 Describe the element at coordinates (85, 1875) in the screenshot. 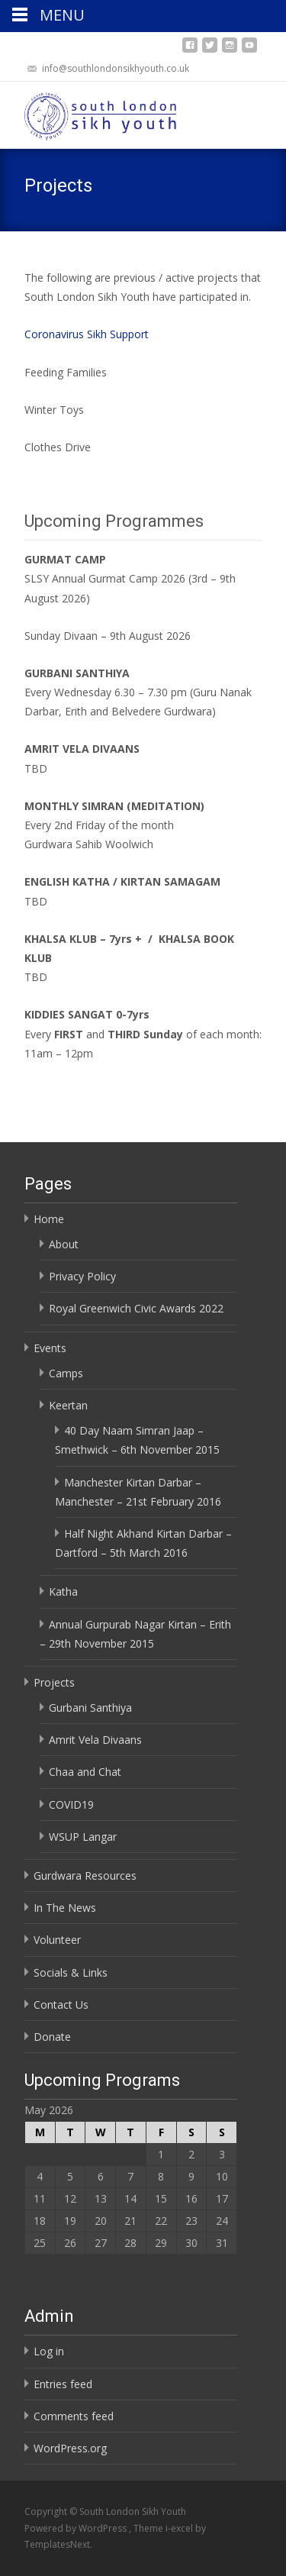

I see `Gurdwara Resources` at that location.